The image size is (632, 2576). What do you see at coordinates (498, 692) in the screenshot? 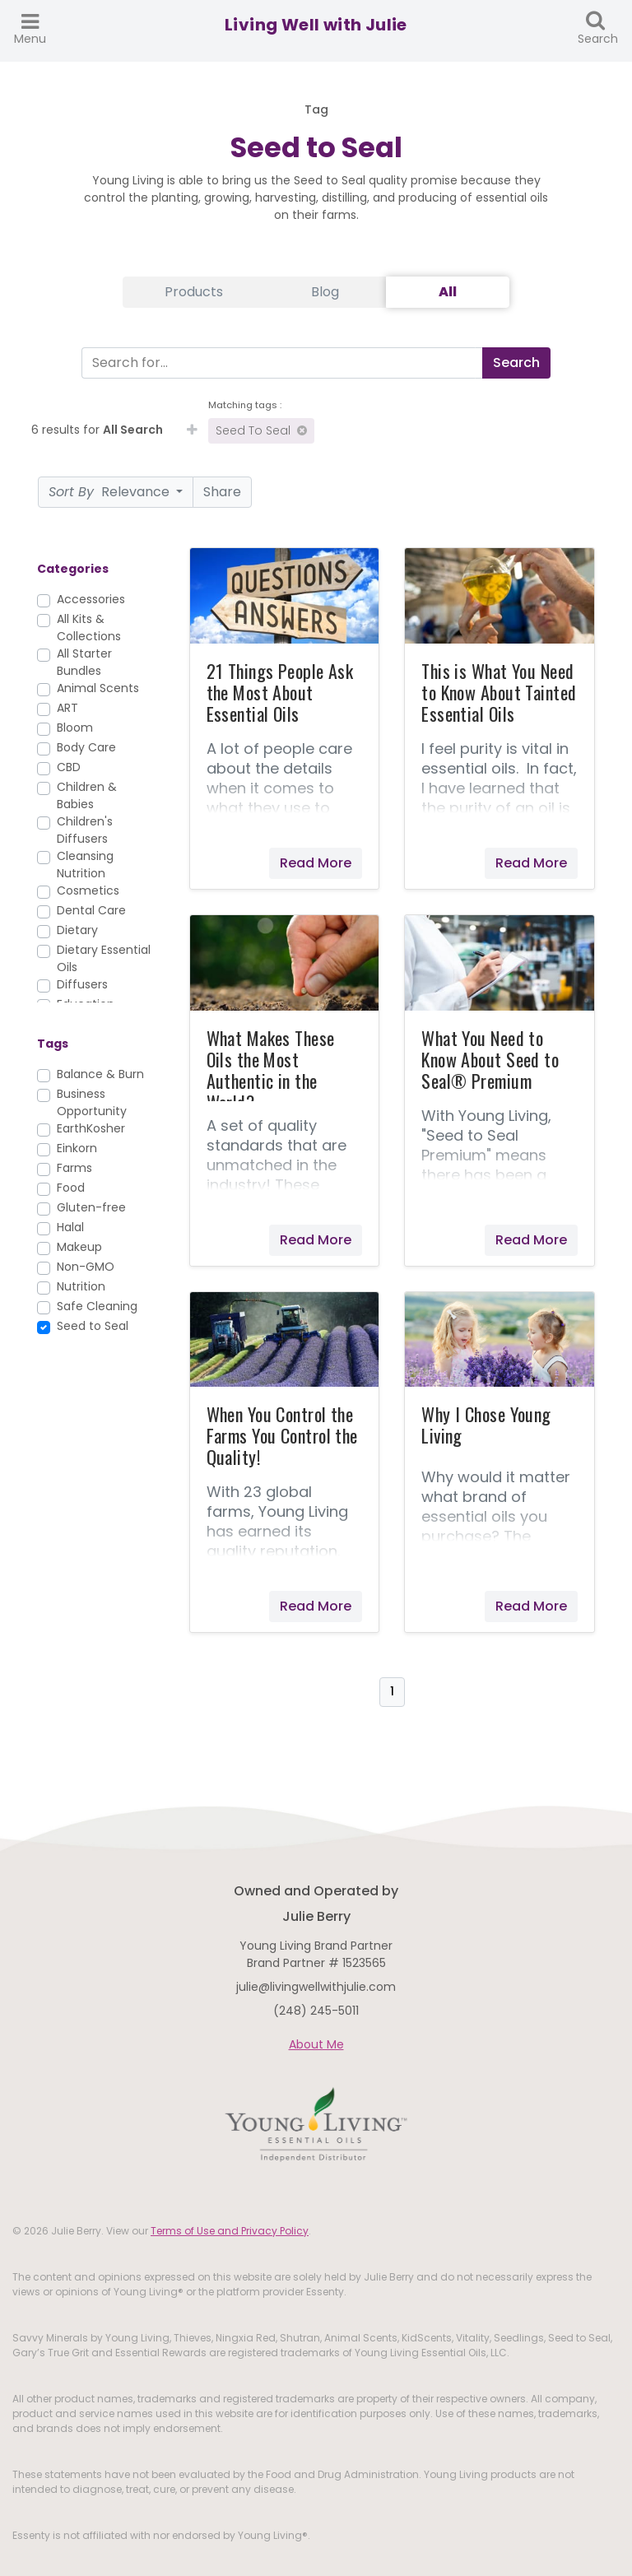
I see `This is What You Need to Know About Tainted Essential Oils` at bounding box center [498, 692].